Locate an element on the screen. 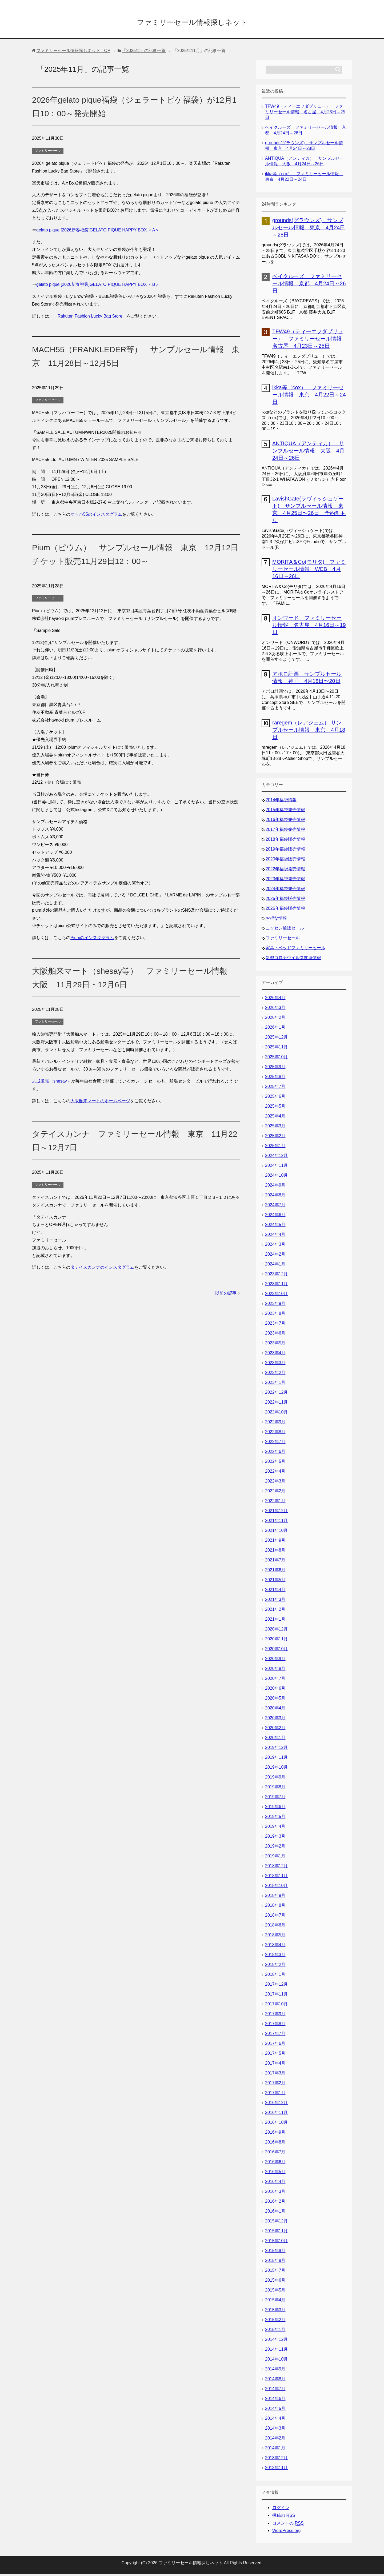 This screenshot has height=2576, width=384. 2025年9月 is located at coordinates (275, 1068).